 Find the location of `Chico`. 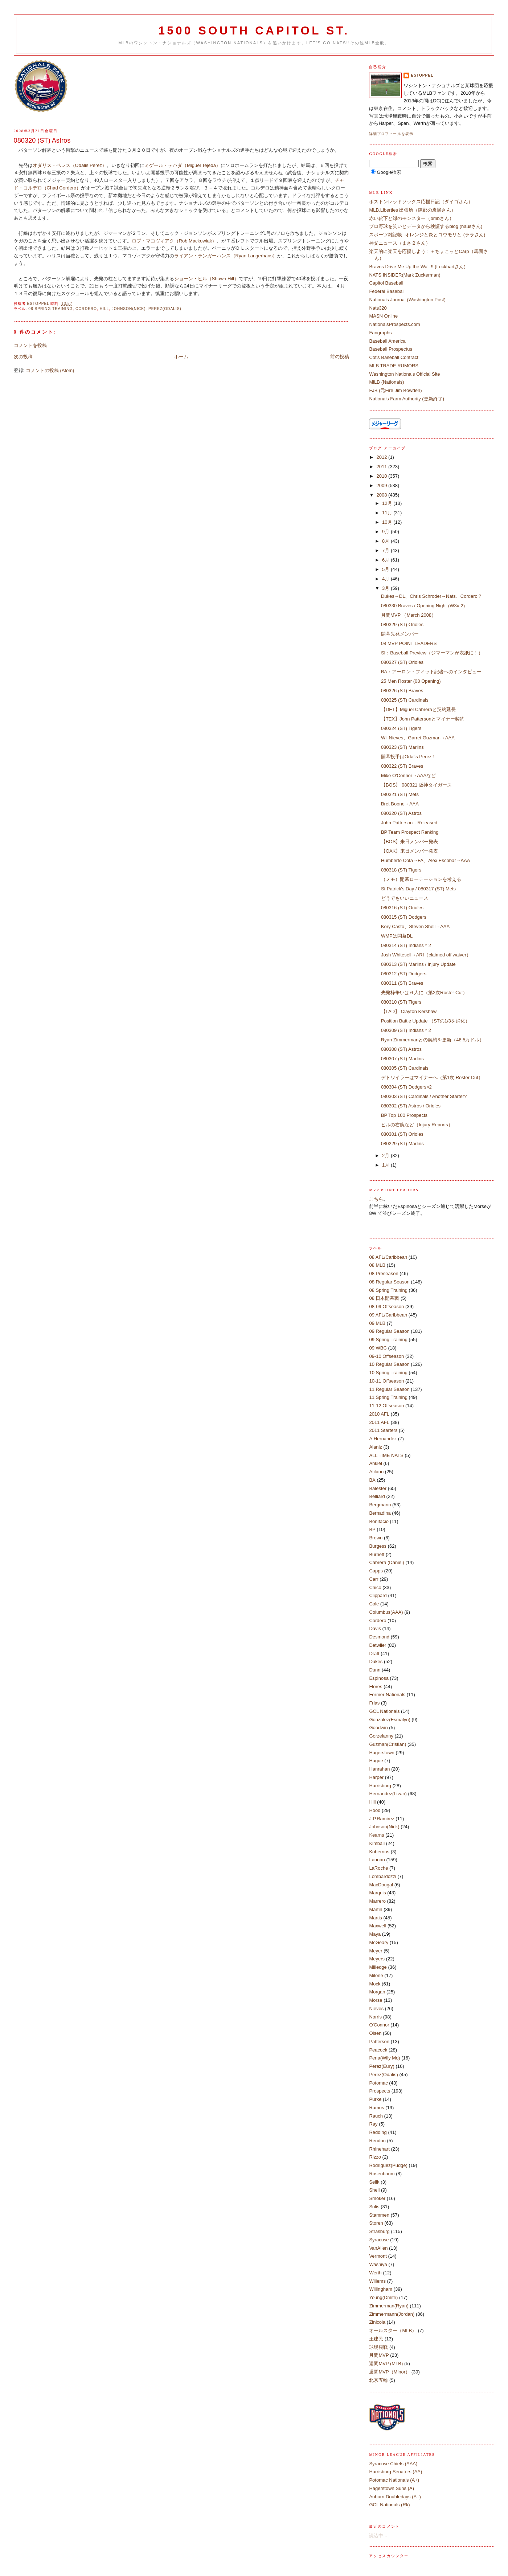

Chico is located at coordinates (375, 1587).